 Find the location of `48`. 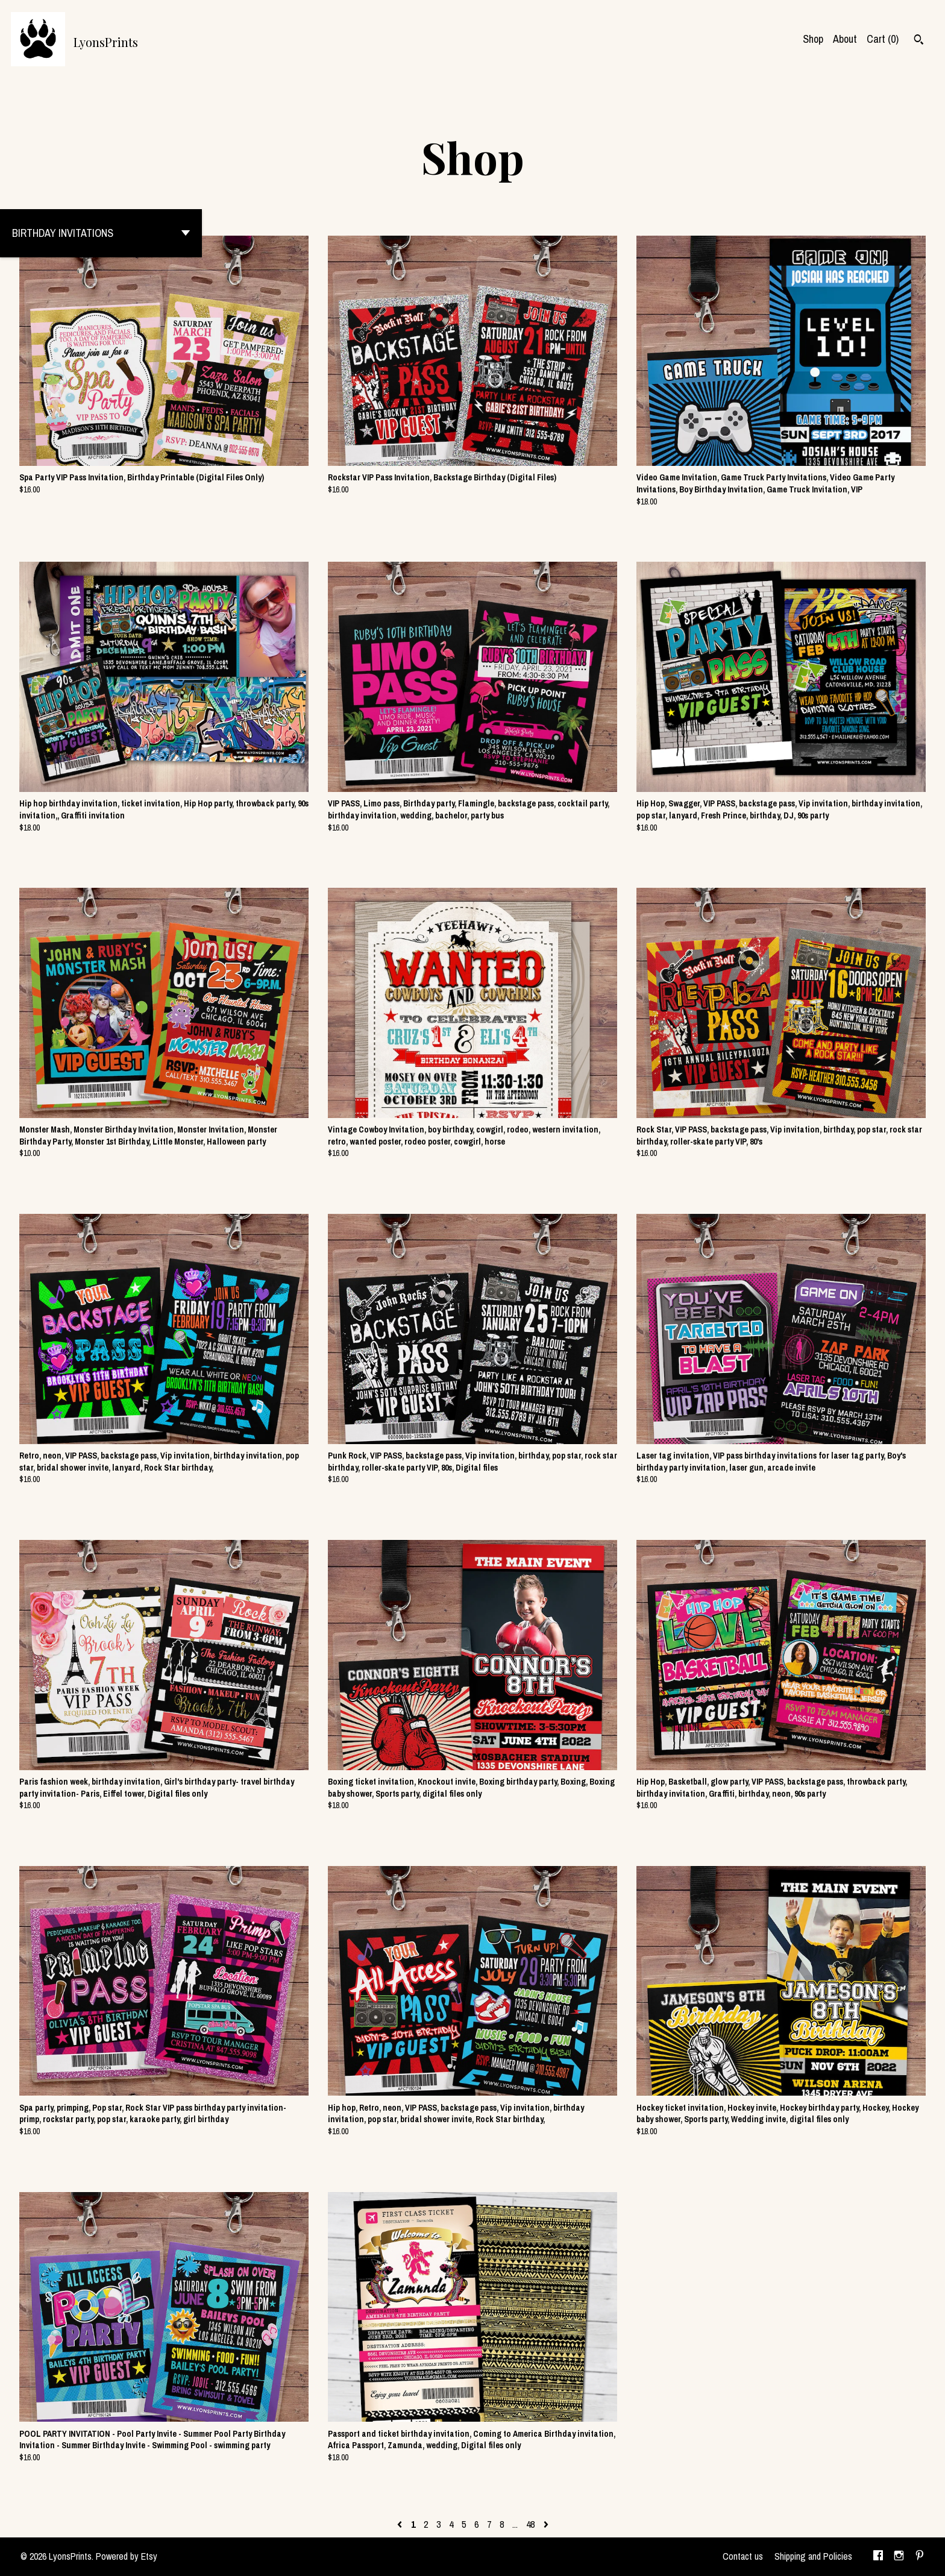

48 is located at coordinates (530, 2524).